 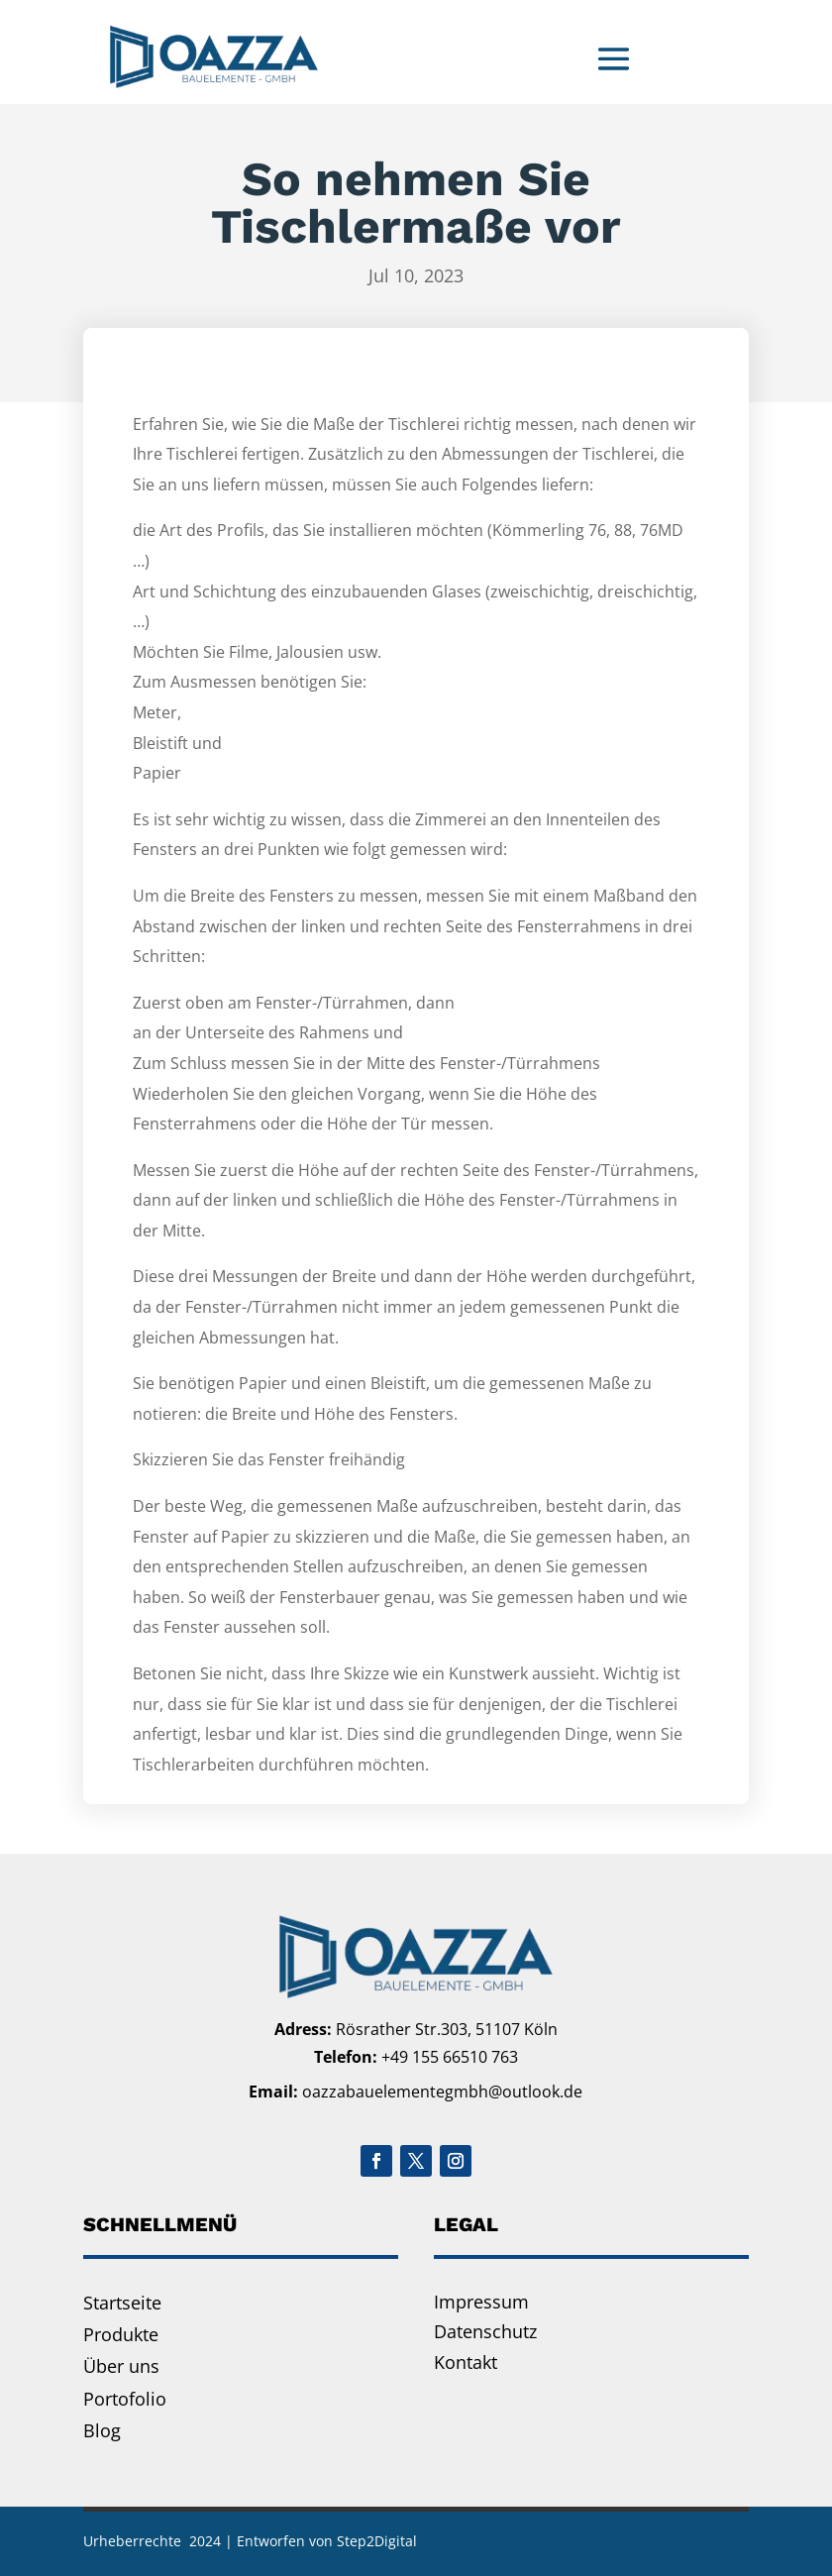 I want to click on Produkte, so click(x=120, y=2334).